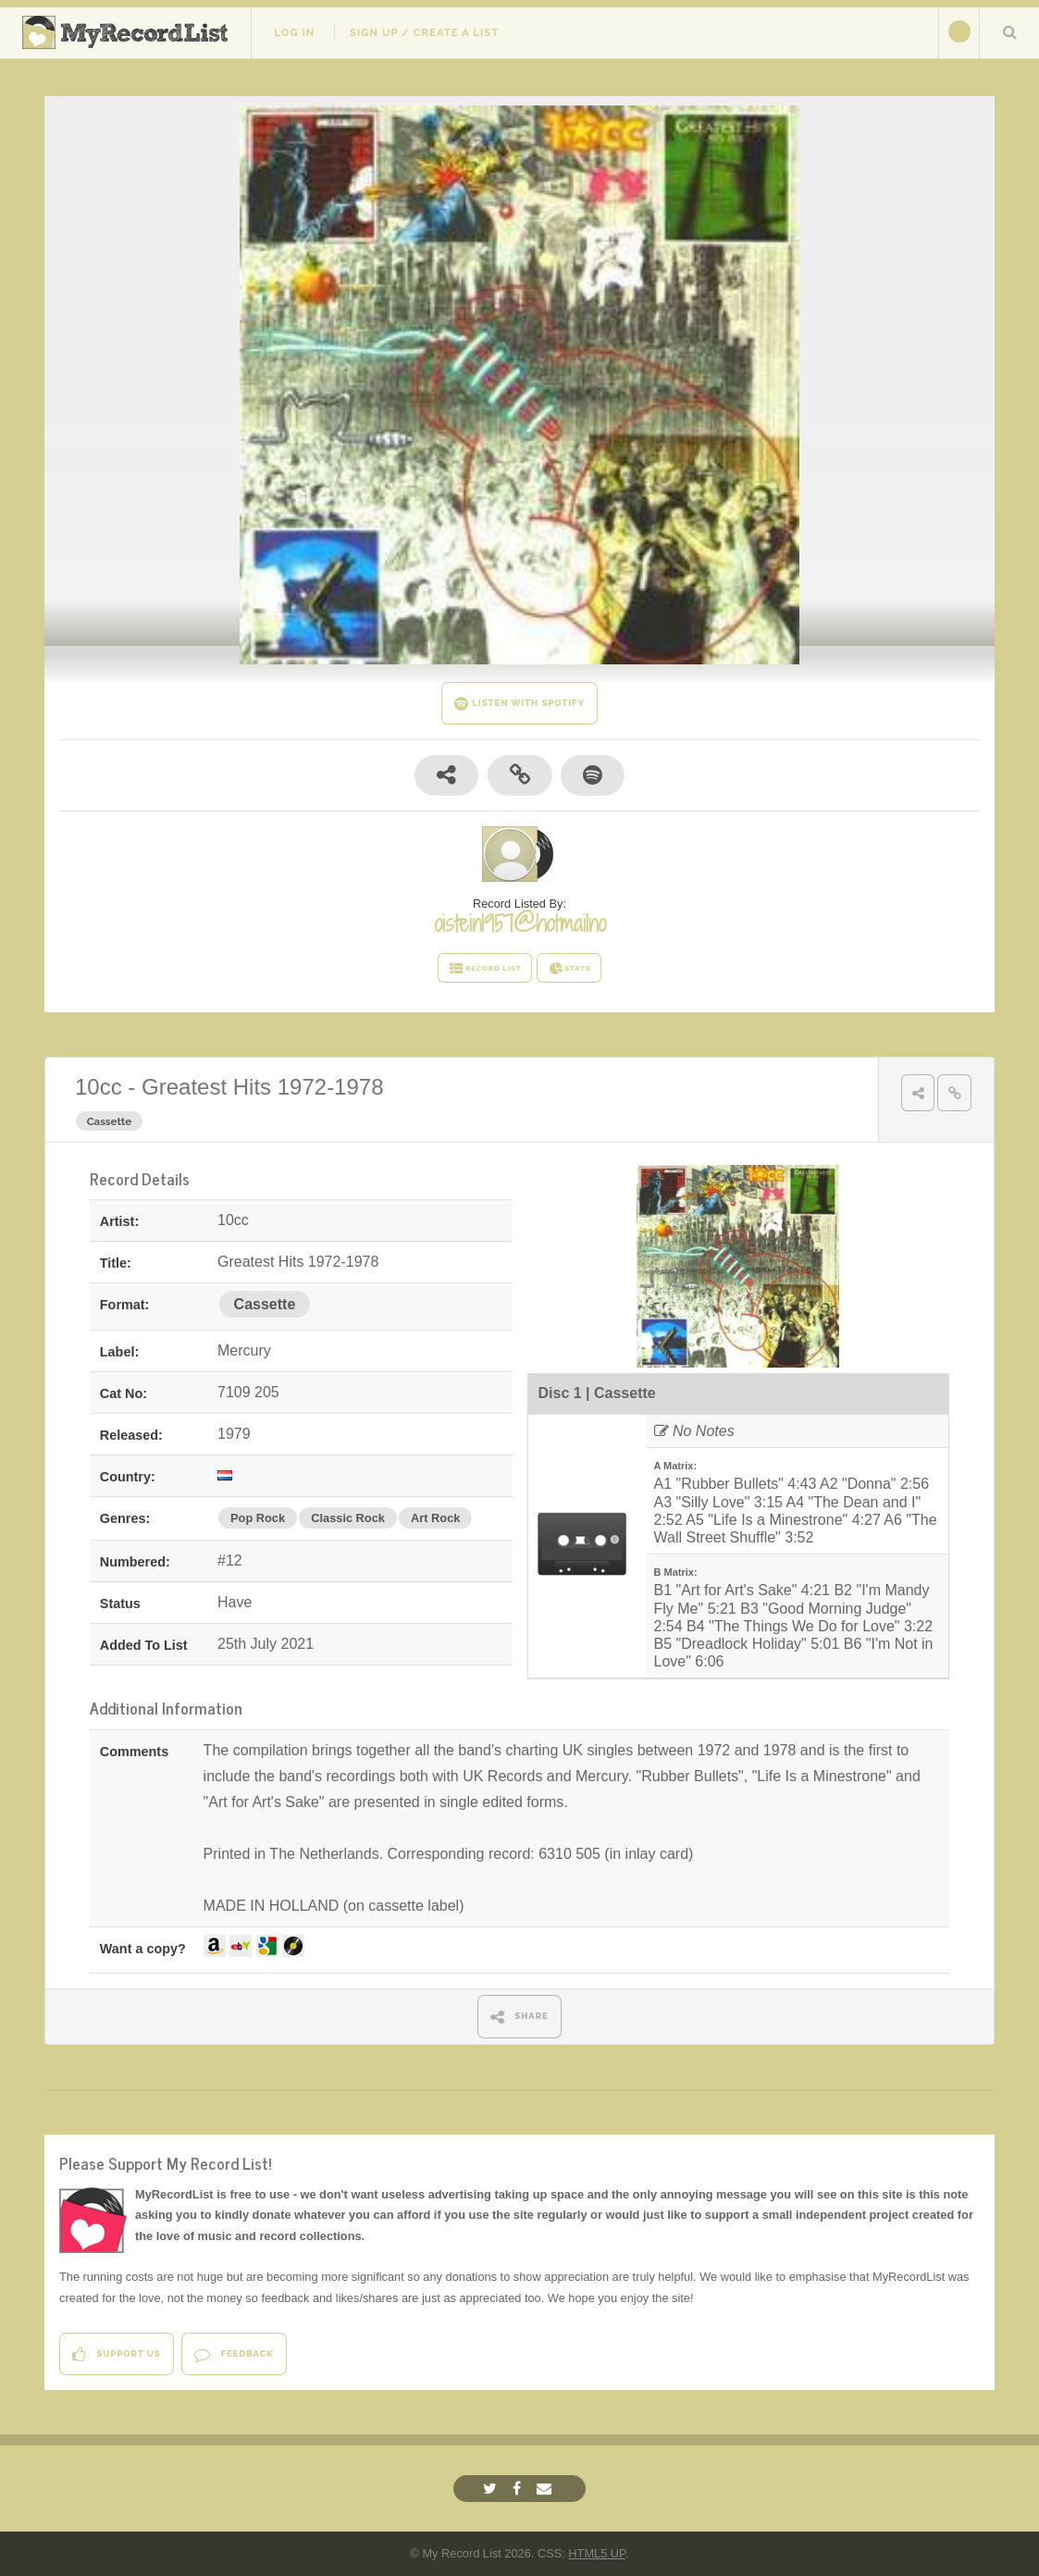 The image size is (1039, 2576). Describe the element at coordinates (424, 32) in the screenshot. I see `Sign Up / Create A List` at that location.